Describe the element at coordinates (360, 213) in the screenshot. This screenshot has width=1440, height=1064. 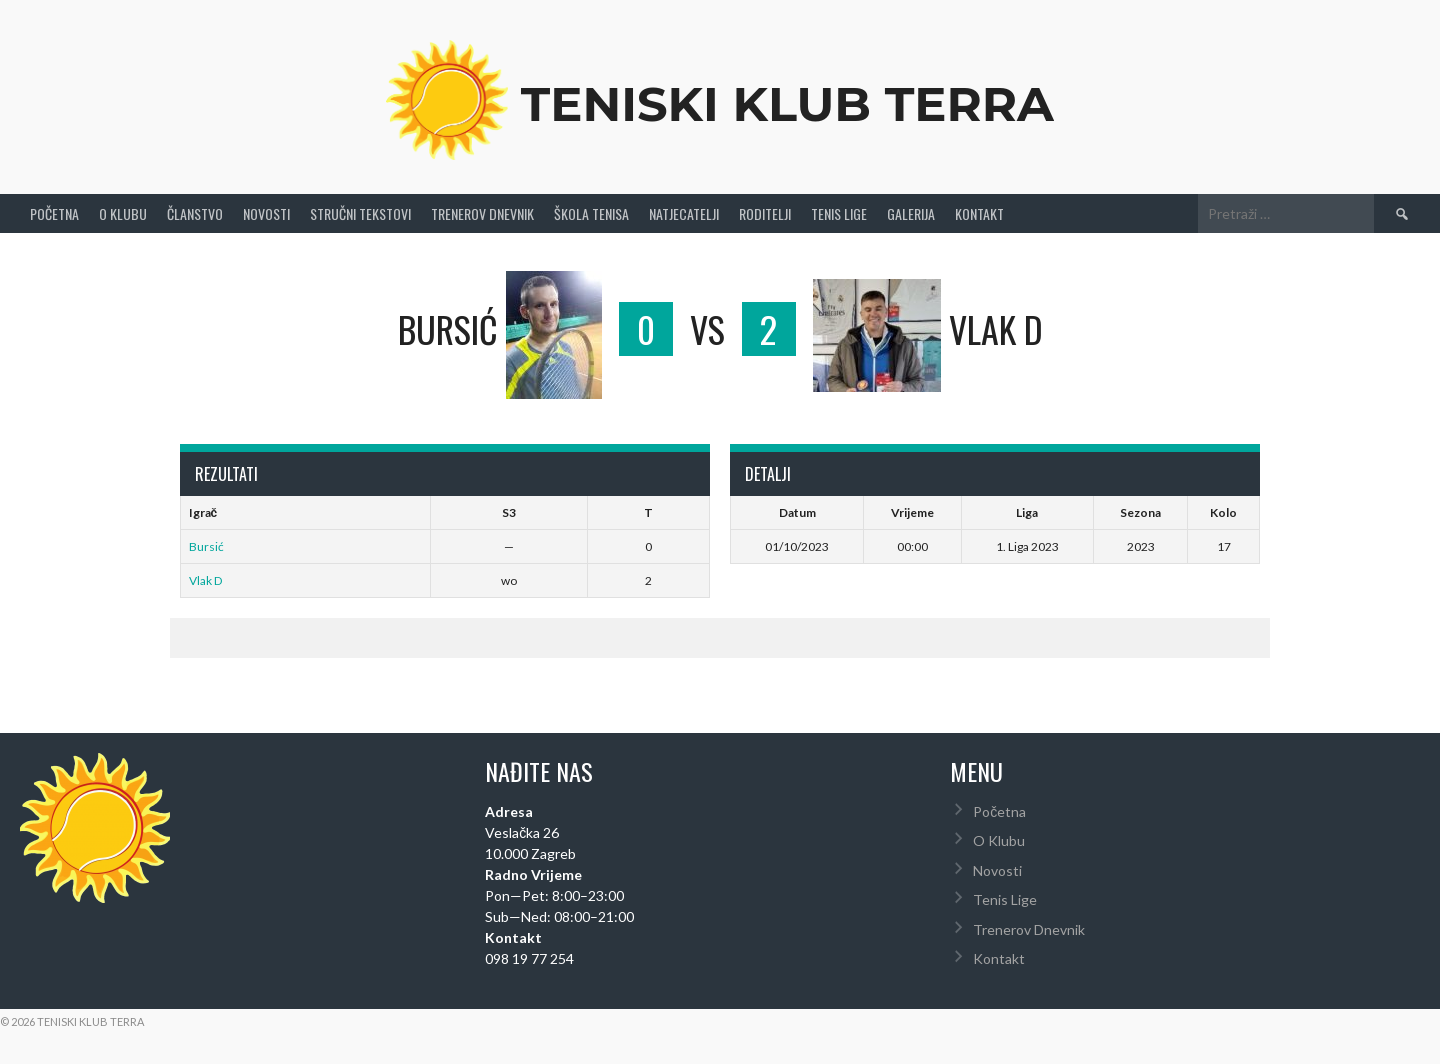
I see `Stručni Tekstovi` at that location.